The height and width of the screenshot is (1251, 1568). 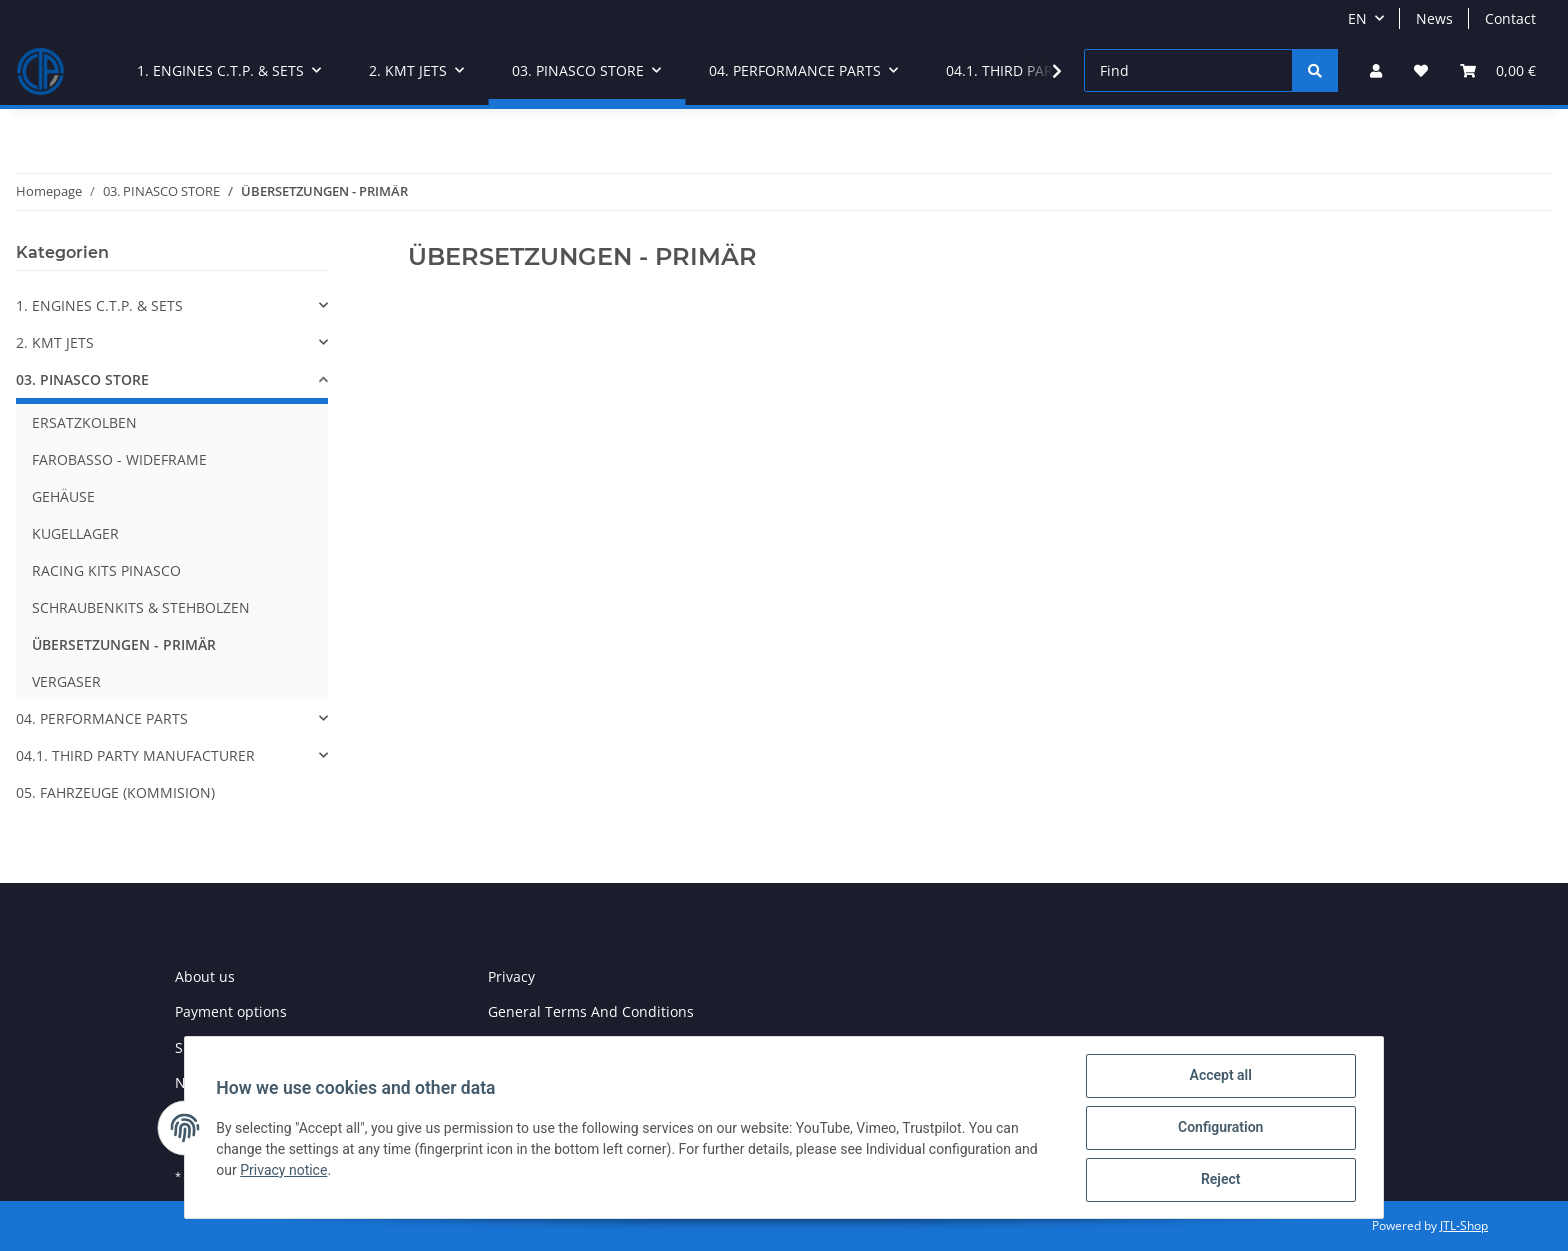 I want to click on ÜBERSETZUNGEN - PRIMÄR, so click(x=124, y=644).